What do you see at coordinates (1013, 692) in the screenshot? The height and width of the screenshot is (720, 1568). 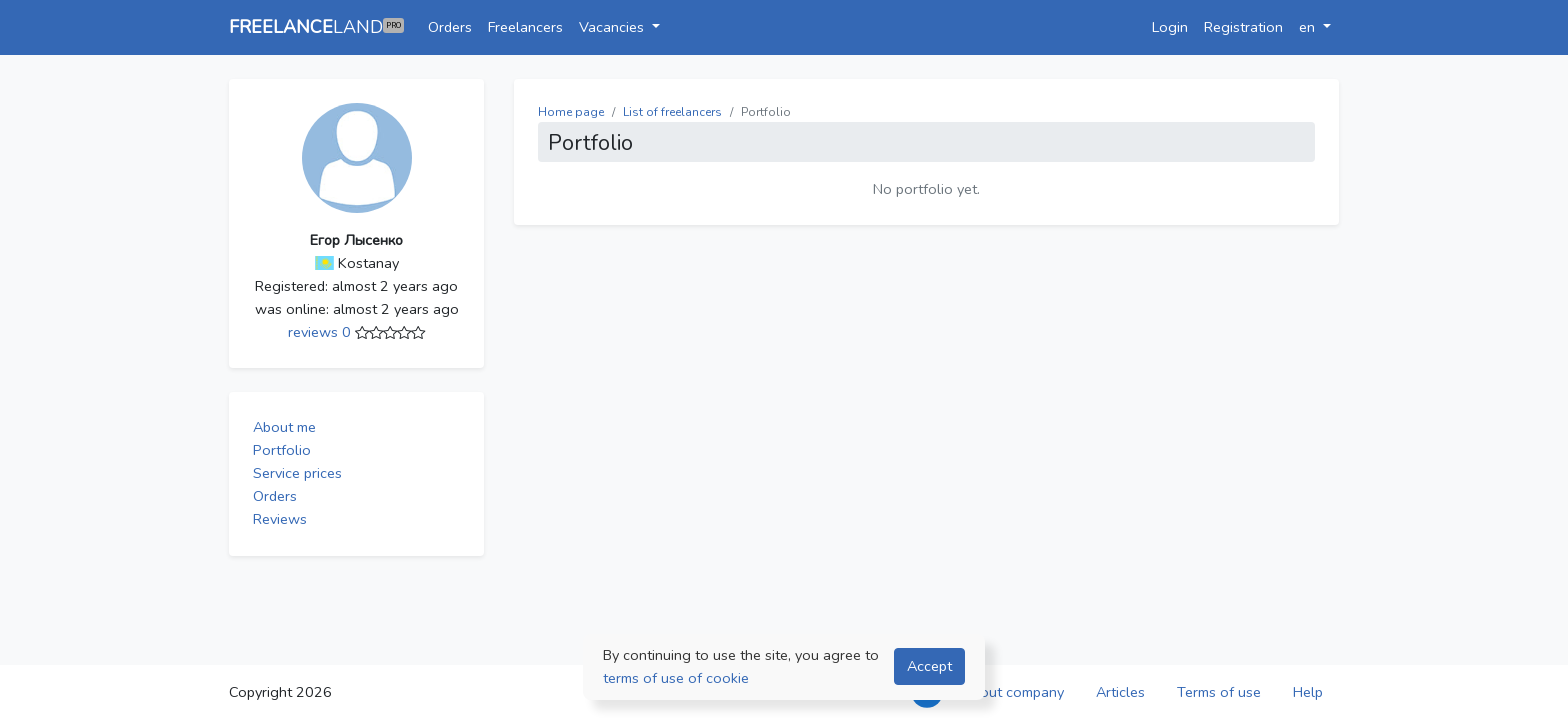 I see `About company` at bounding box center [1013, 692].